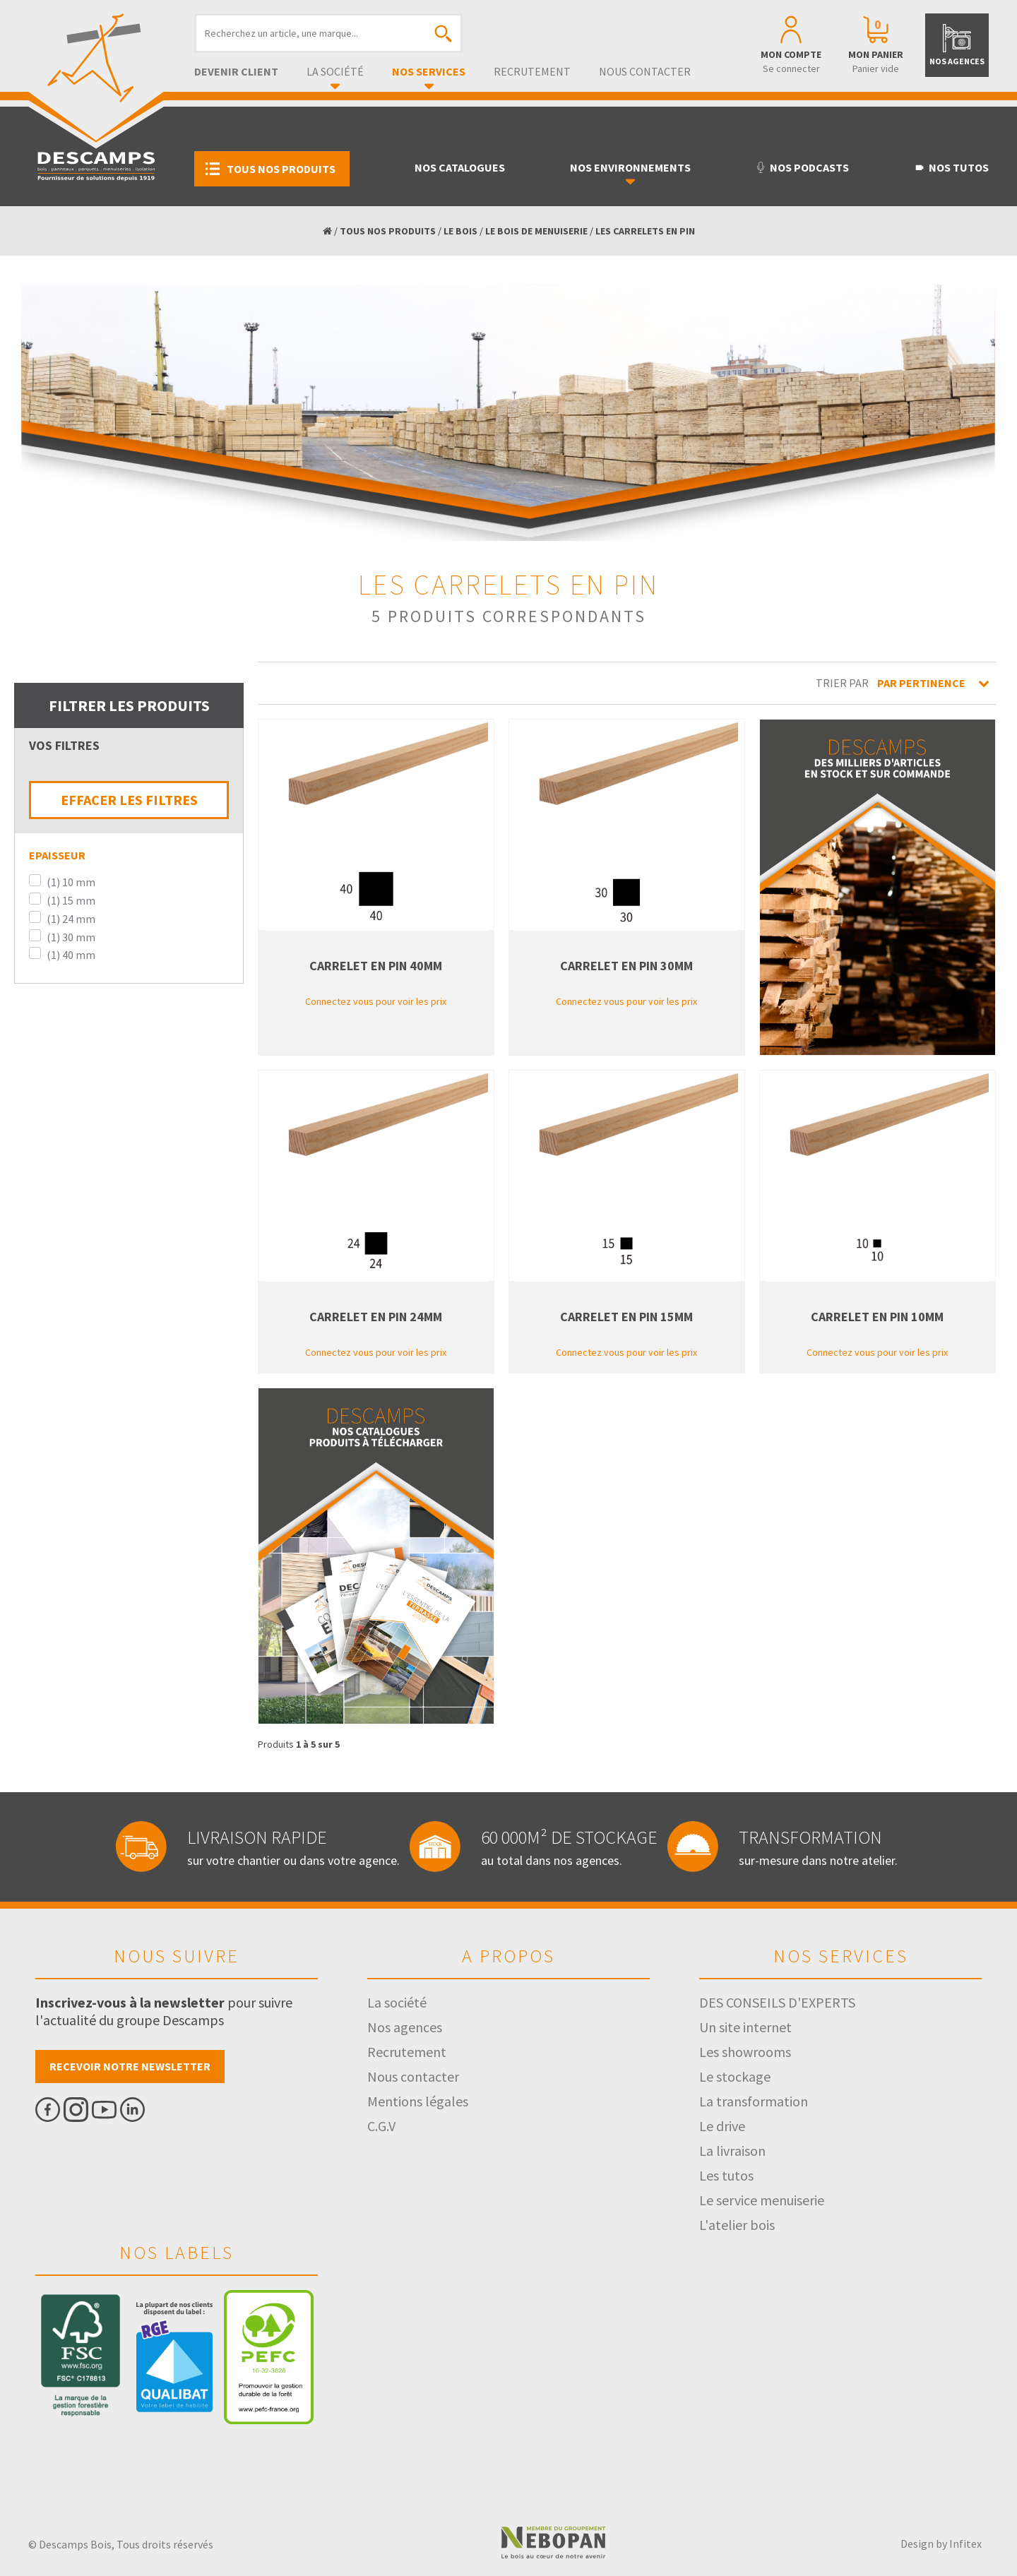  Describe the element at coordinates (761, 2200) in the screenshot. I see `Le service menuiserie` at that location.